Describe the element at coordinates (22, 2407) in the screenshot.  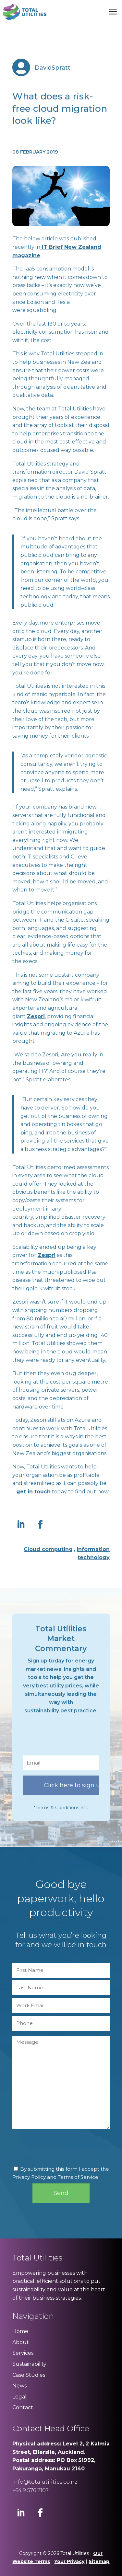
I see `Contact` at that location.